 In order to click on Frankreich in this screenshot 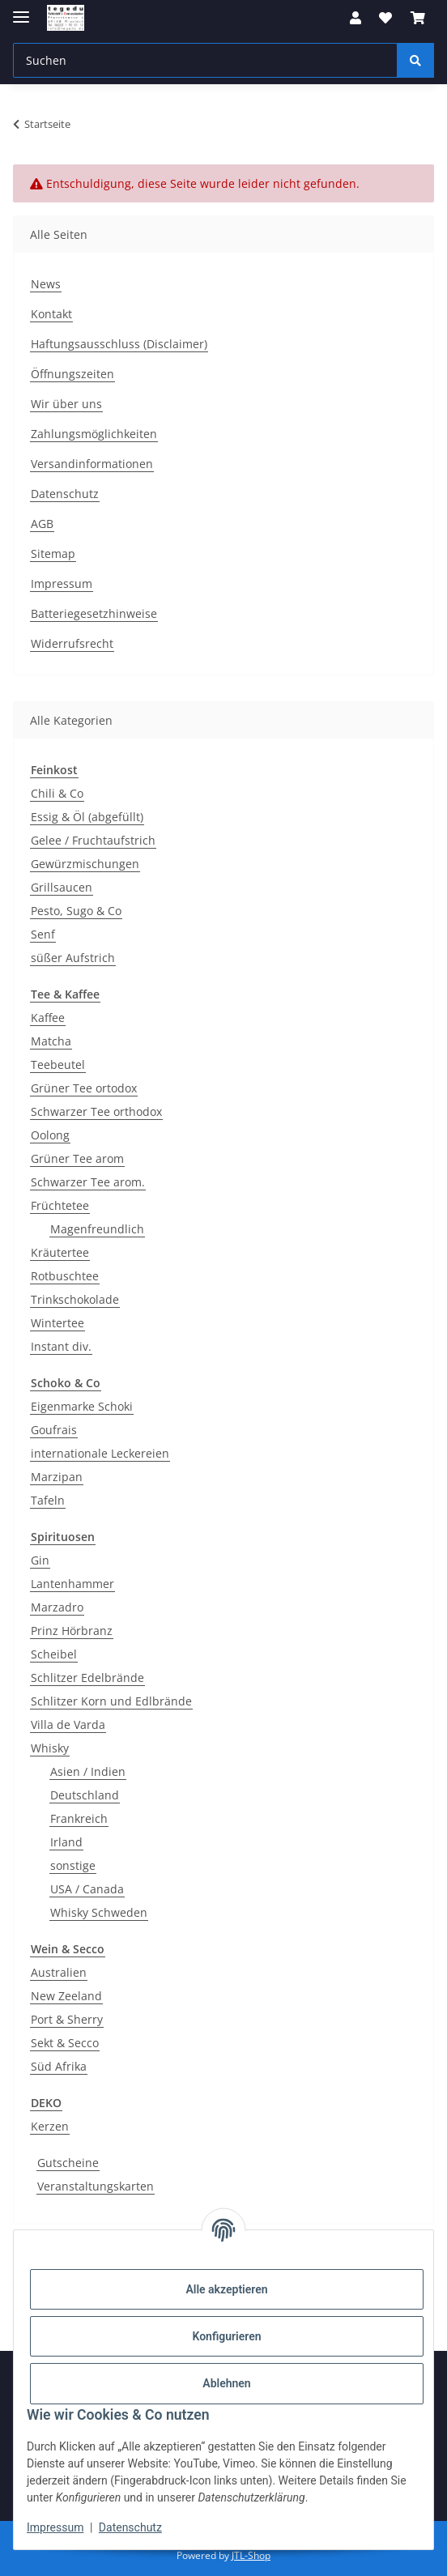, I will do `click(79, 1818)`.